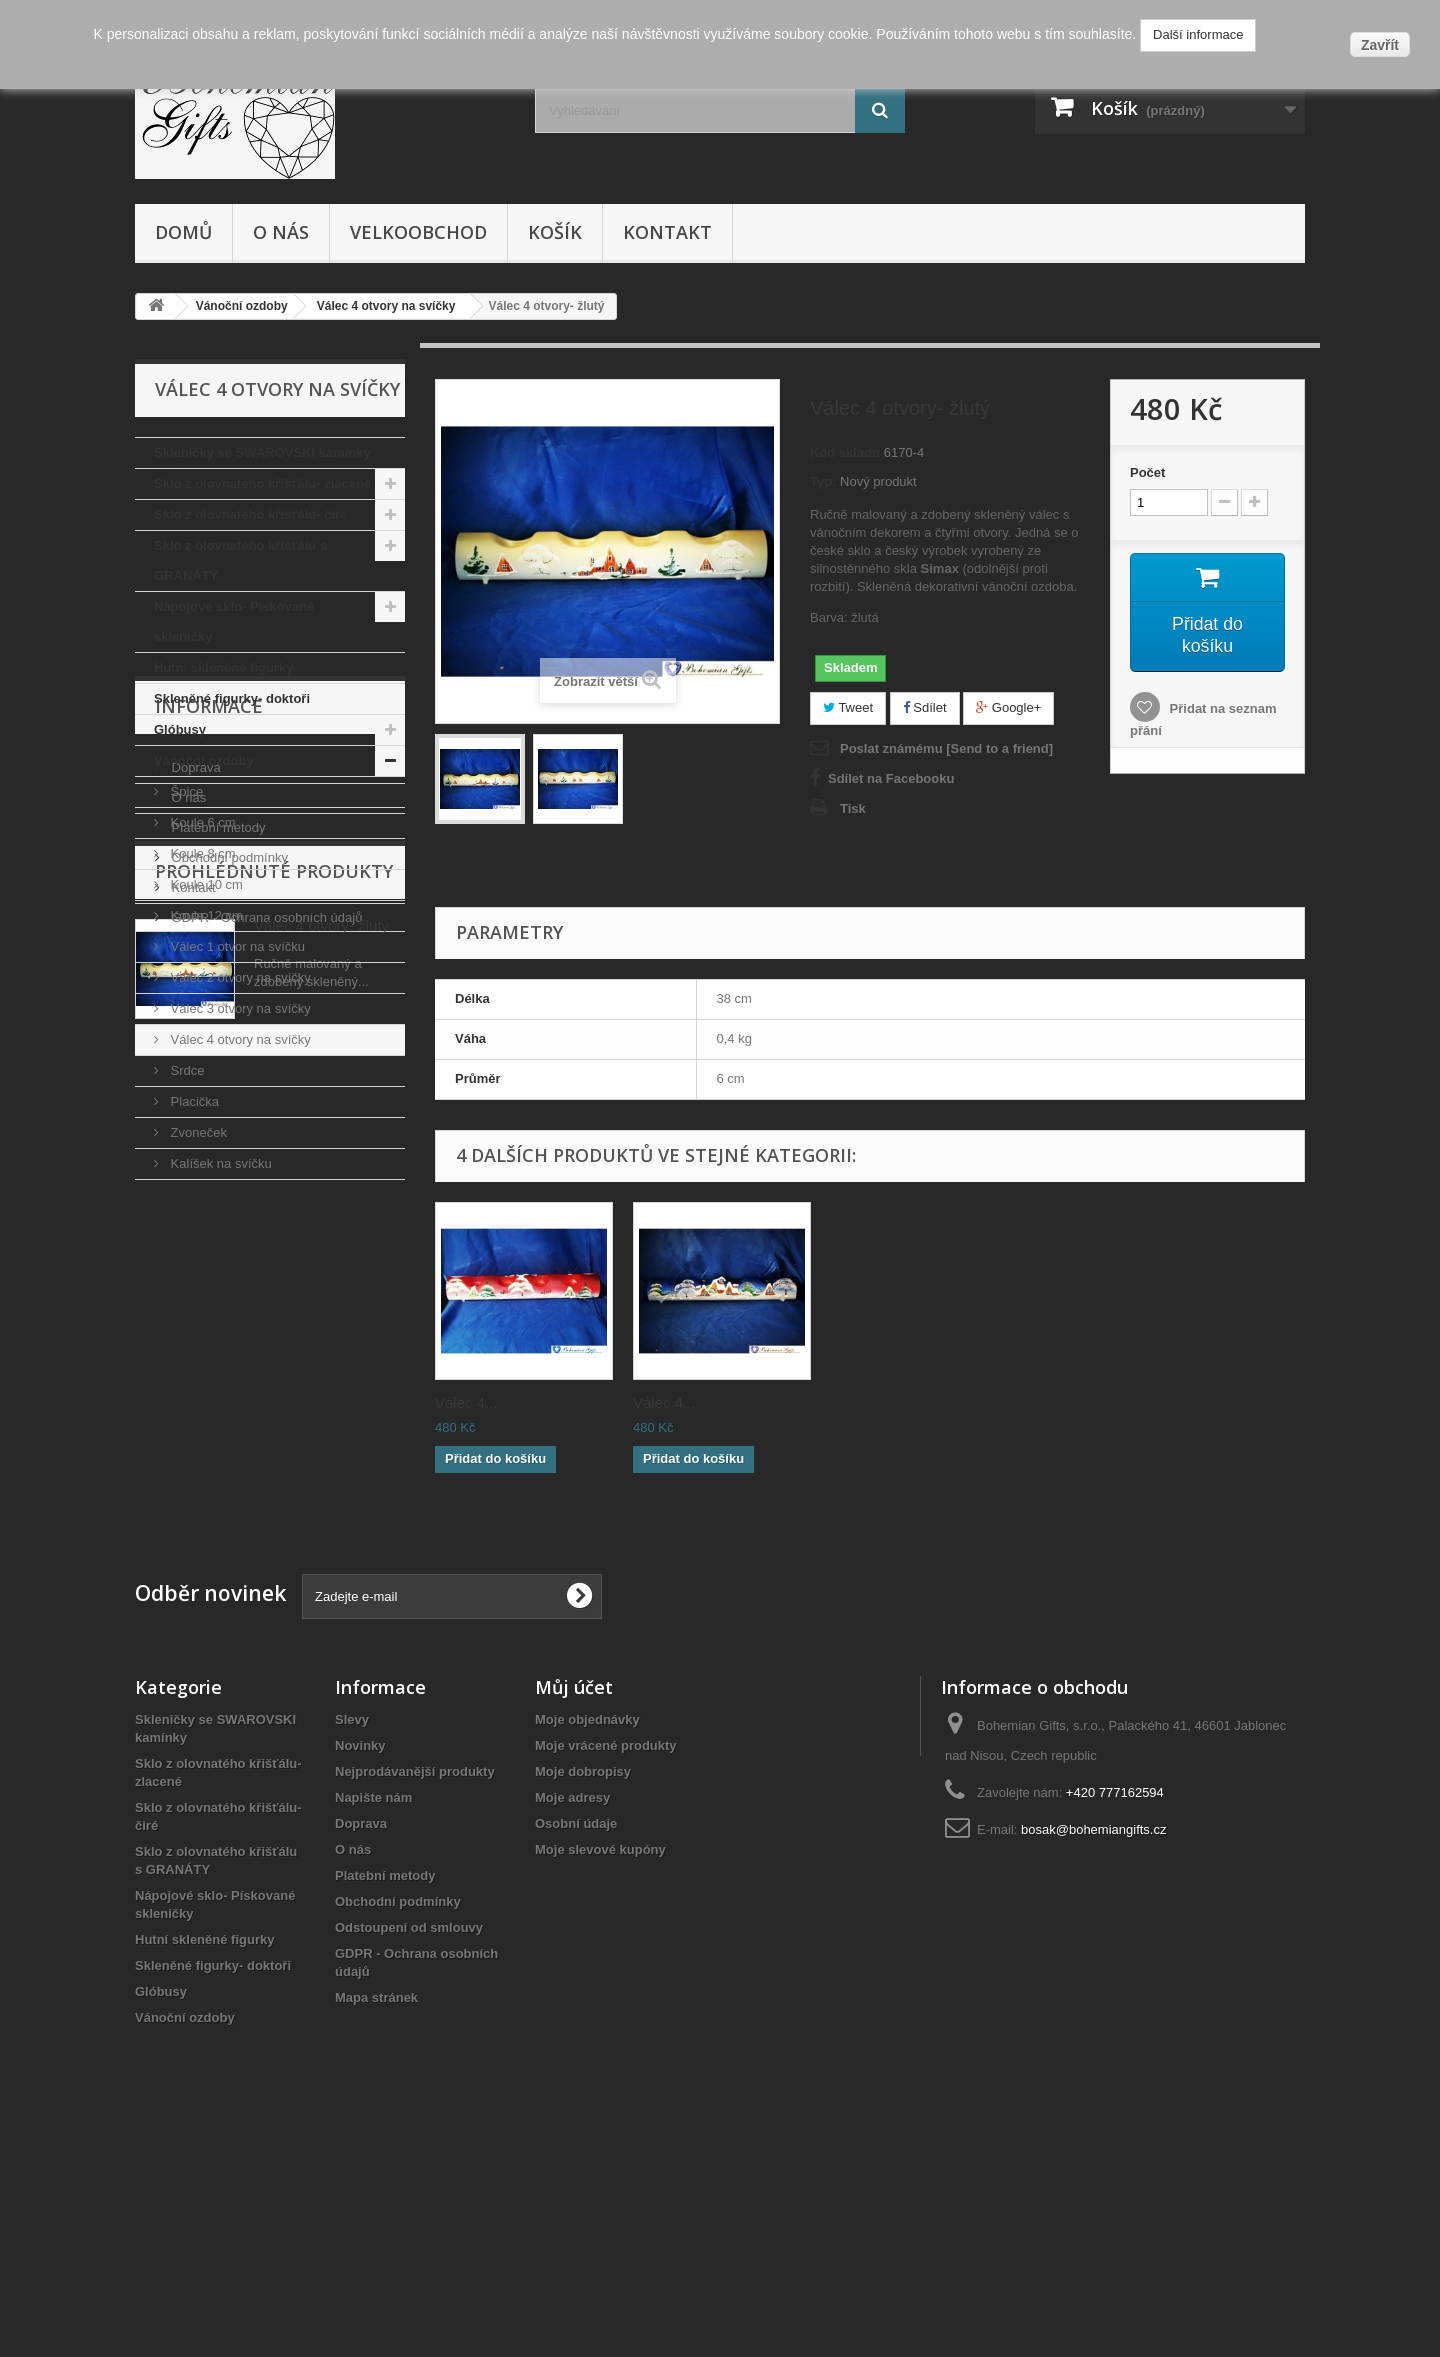  What do you see at coordinates (239, 1008) in the screenshot?
I see `Válec 3 otvory na svíčky` at bounding box center [239, 1008].